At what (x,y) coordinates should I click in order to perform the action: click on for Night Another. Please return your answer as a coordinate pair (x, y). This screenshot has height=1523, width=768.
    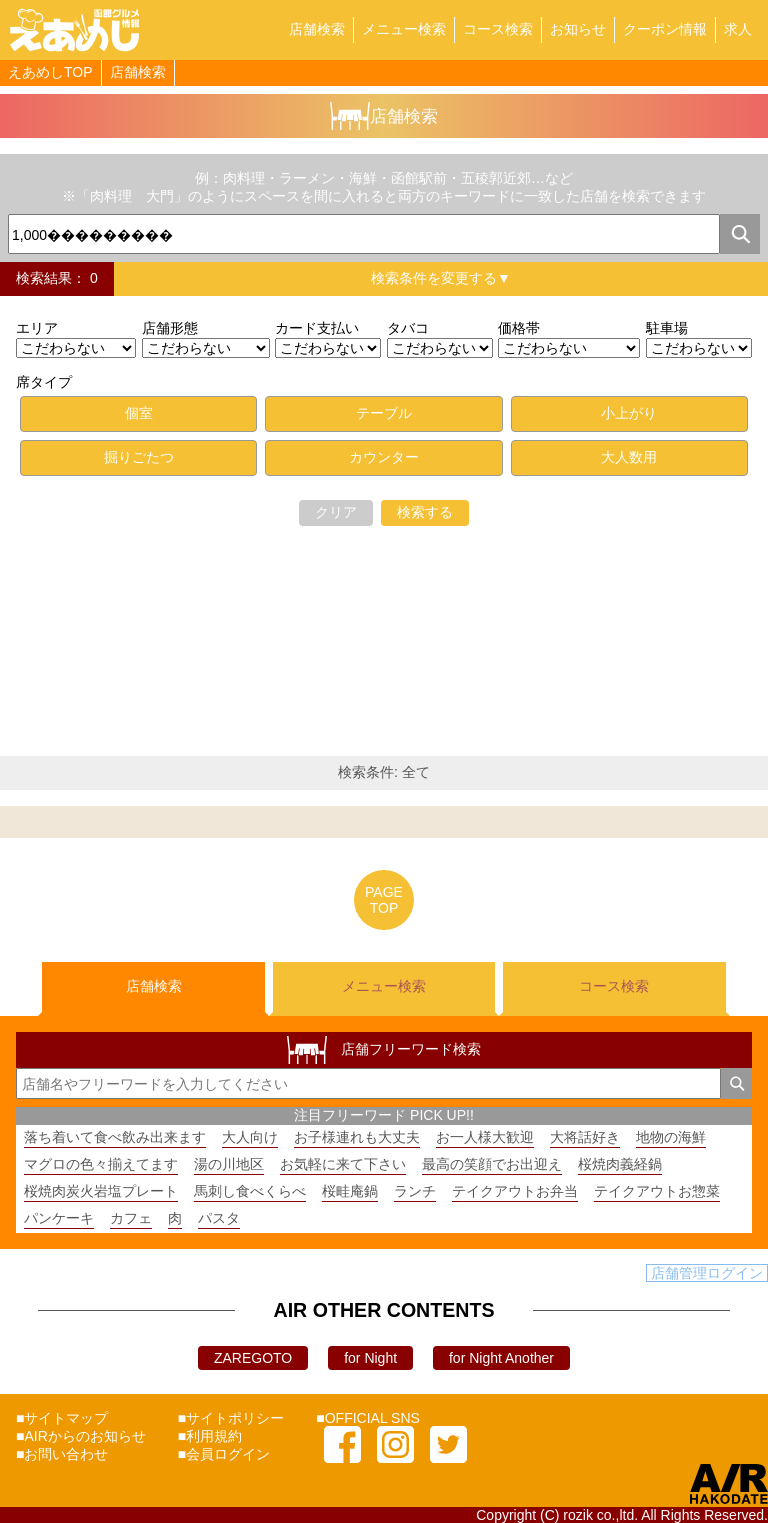
    Looking at the image, I should click on (501, 1358).